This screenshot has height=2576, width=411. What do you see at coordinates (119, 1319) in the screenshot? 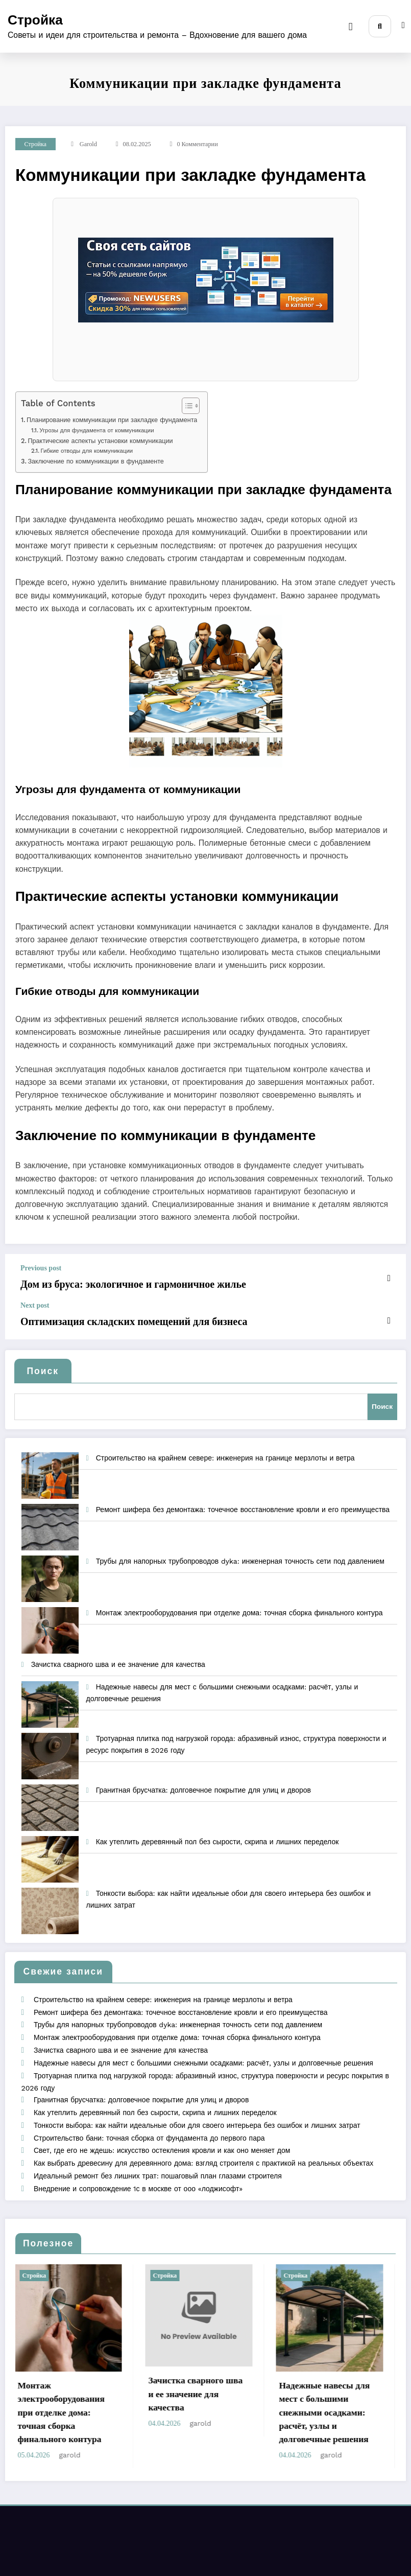
I see `Оптимизация складских помещений для бизнеса` at bounding box center [119, 1319].